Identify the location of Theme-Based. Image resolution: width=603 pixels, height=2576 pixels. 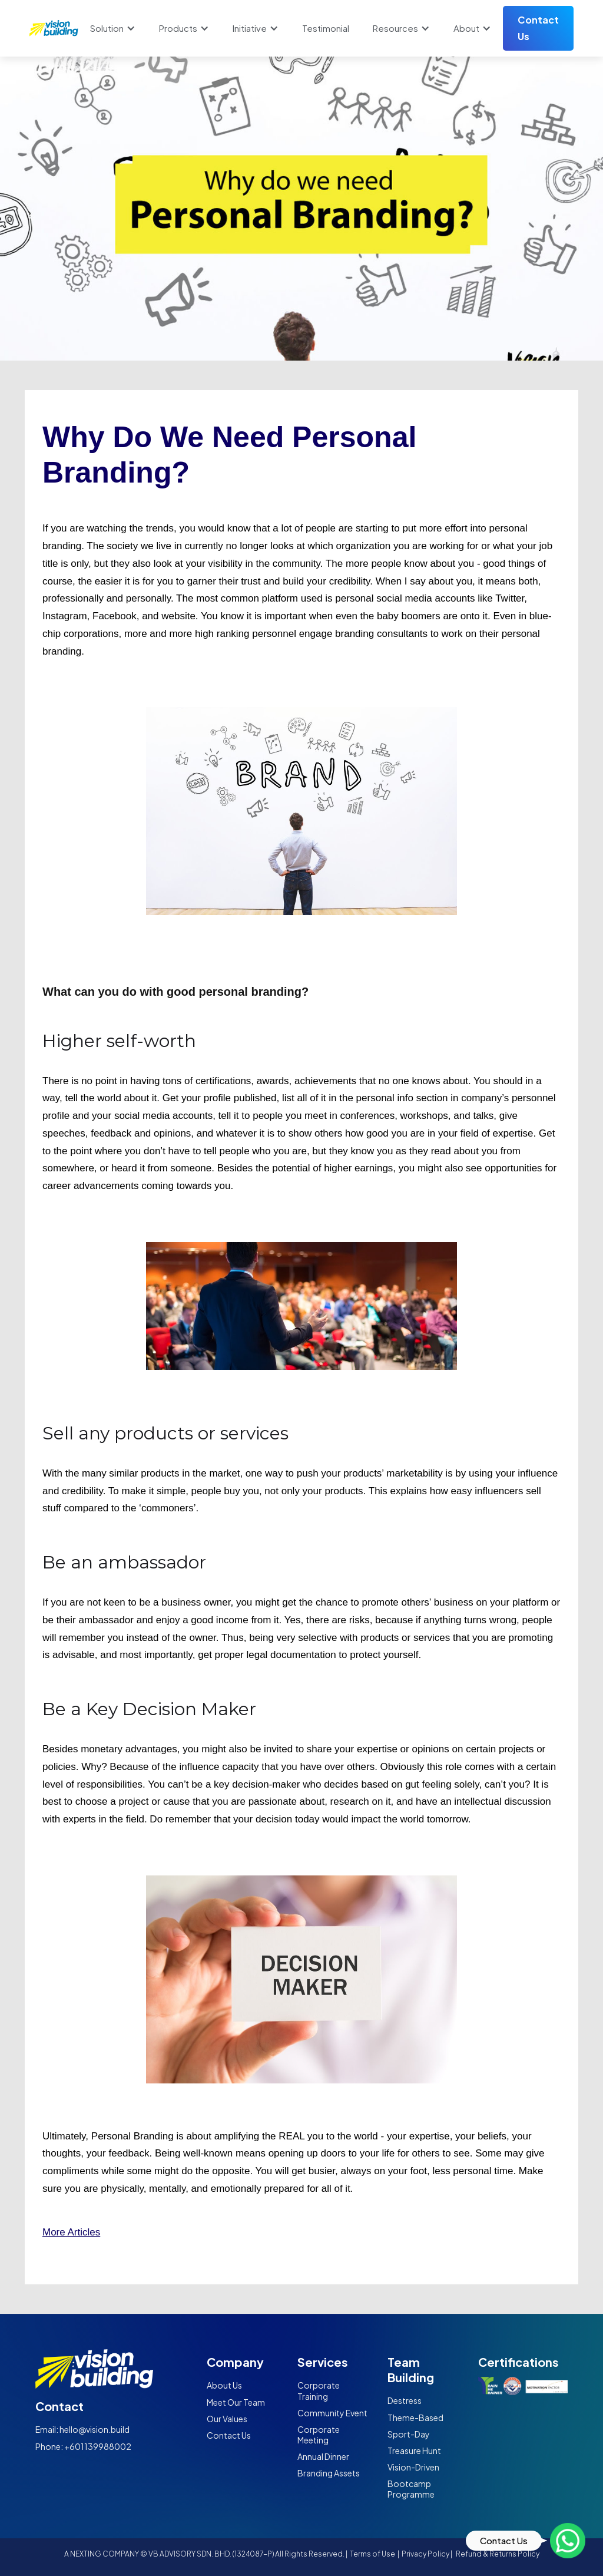
(415, 2417).